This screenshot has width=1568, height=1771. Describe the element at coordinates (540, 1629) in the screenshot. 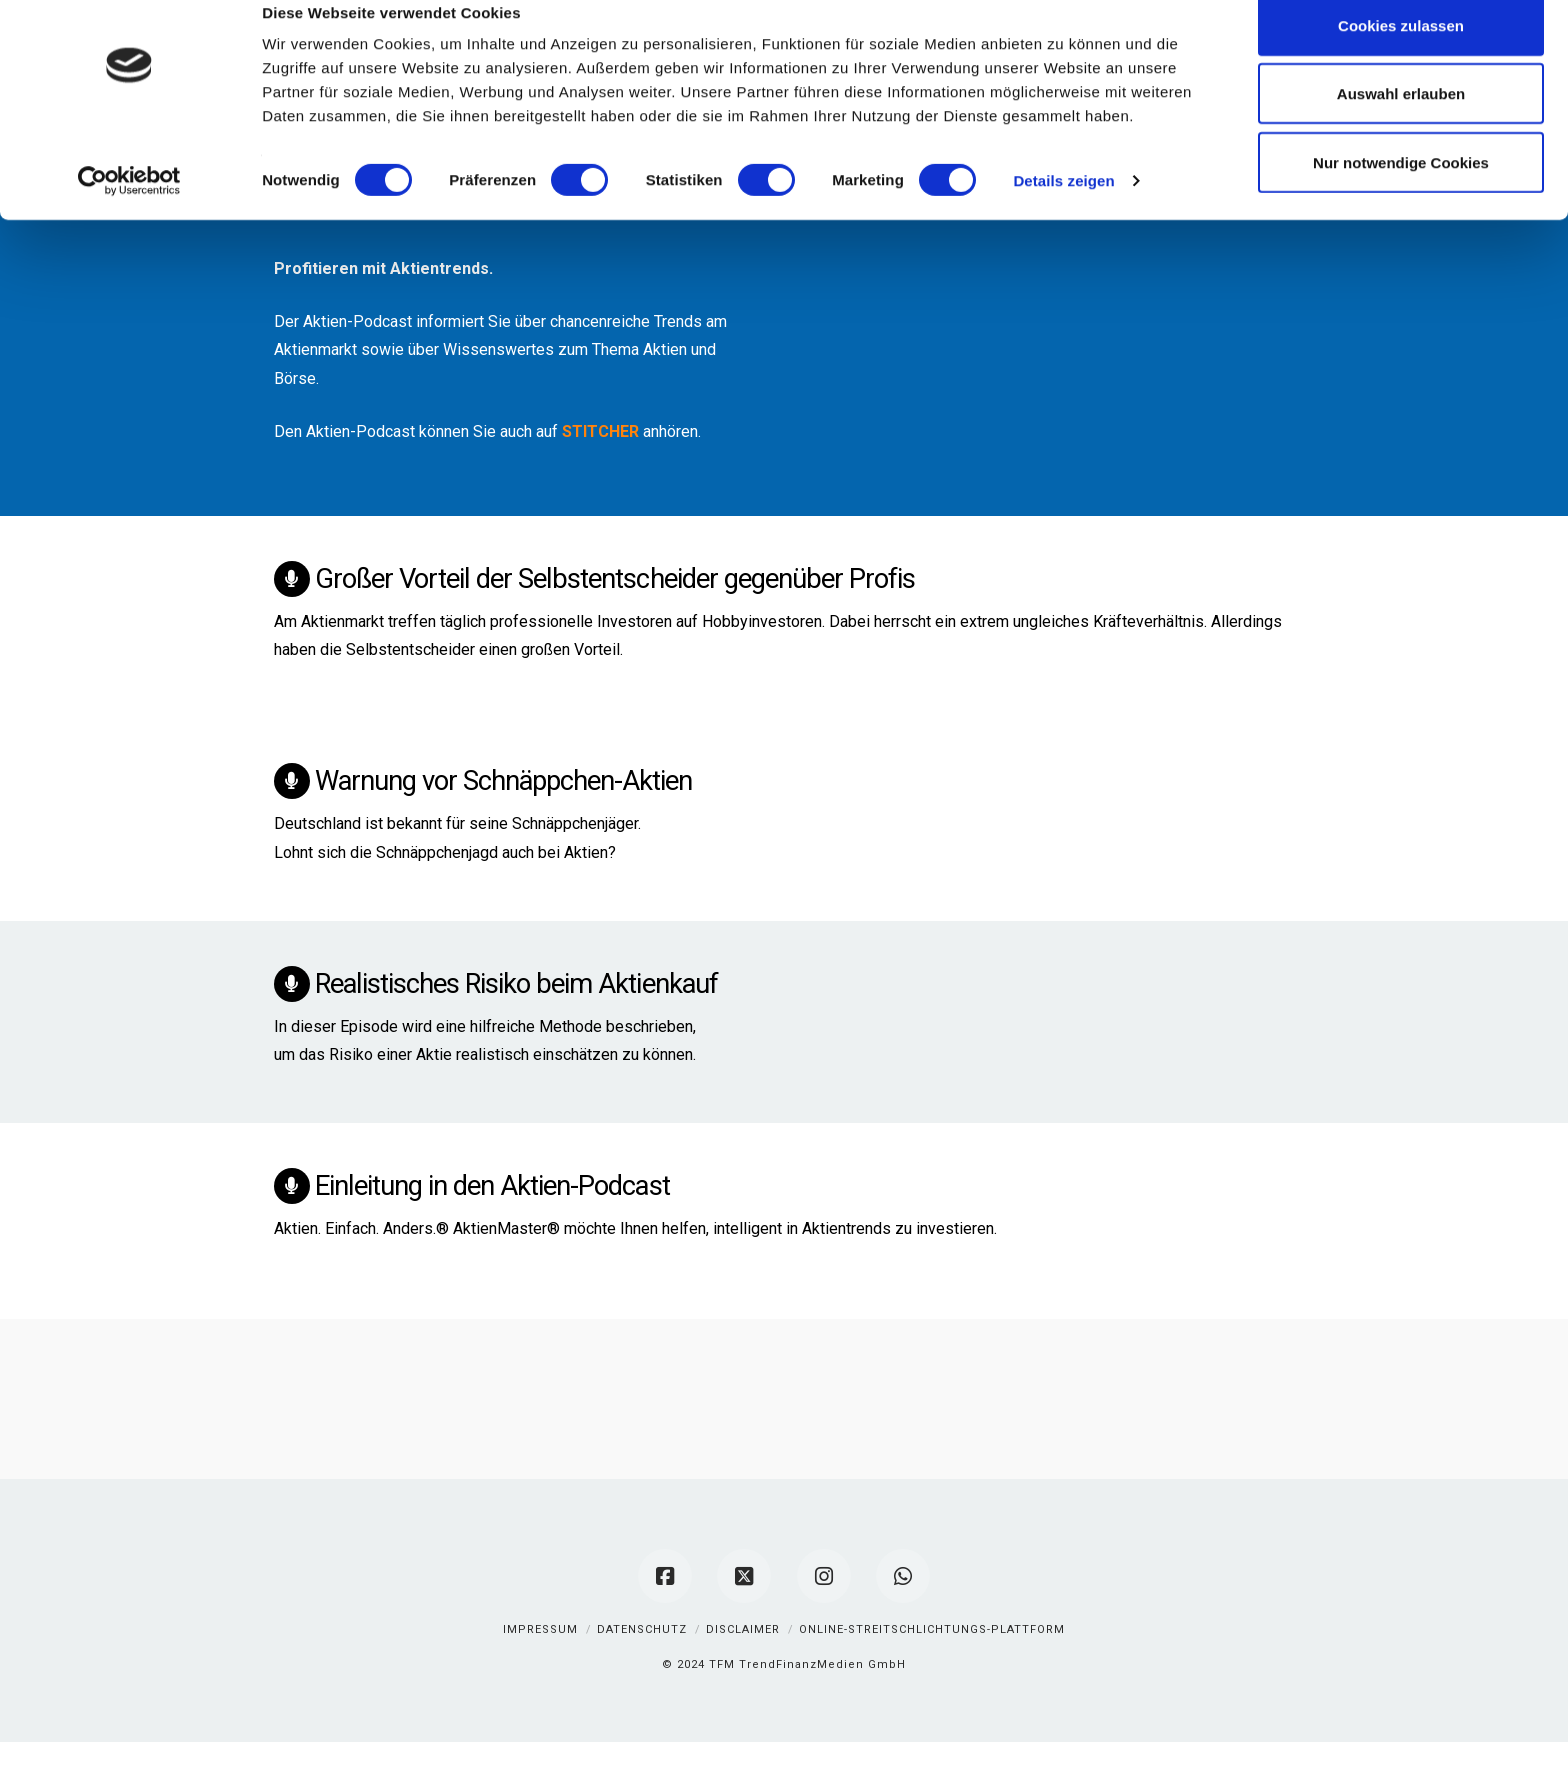

I see `Impressum` at that location.